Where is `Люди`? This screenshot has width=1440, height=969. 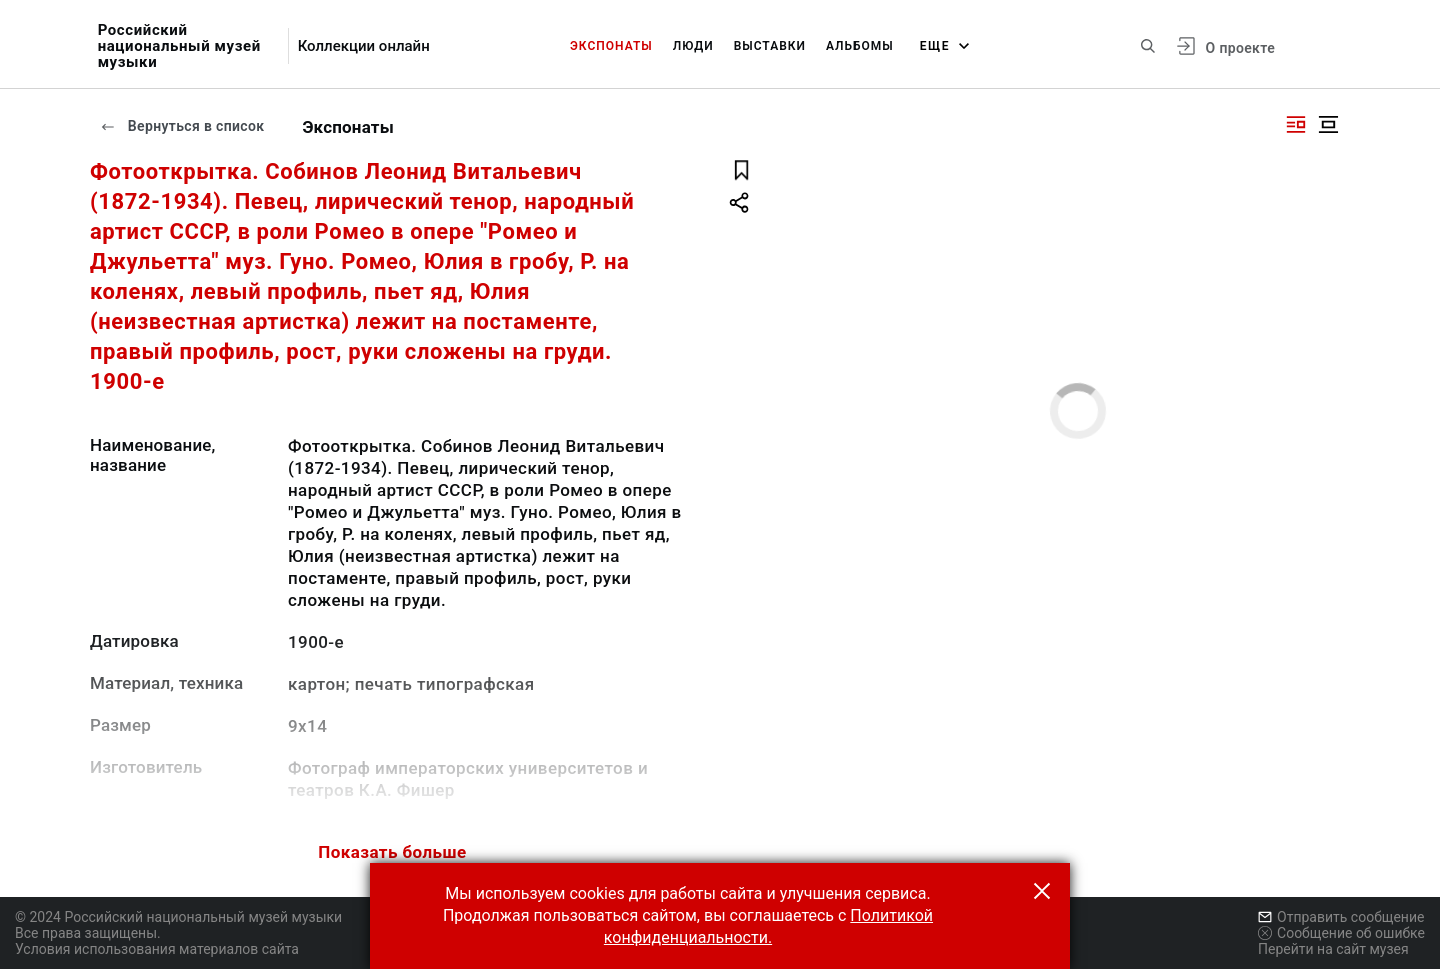 Люди is located at coordinates (693, 46).